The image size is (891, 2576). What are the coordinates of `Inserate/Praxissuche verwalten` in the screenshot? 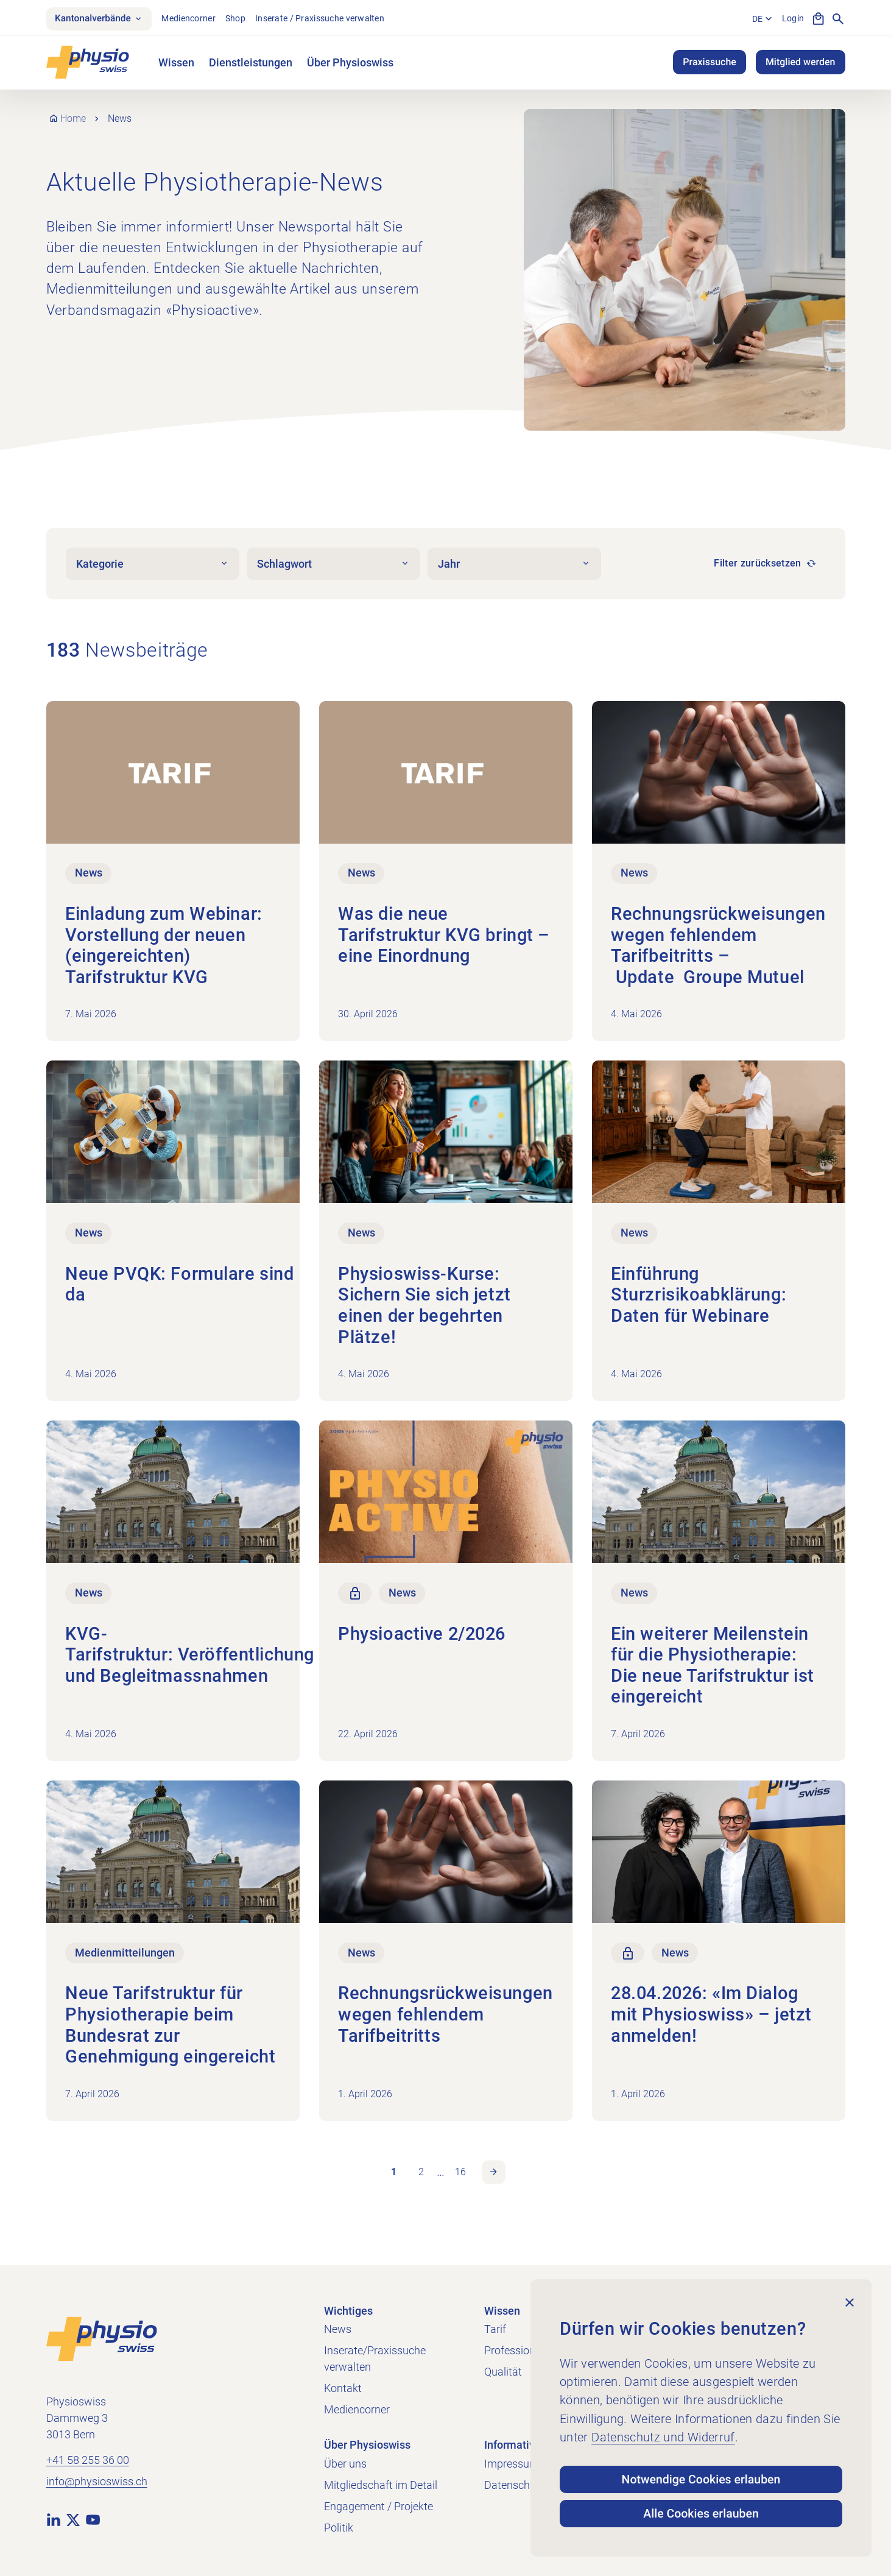 It's located at (375, 2358).